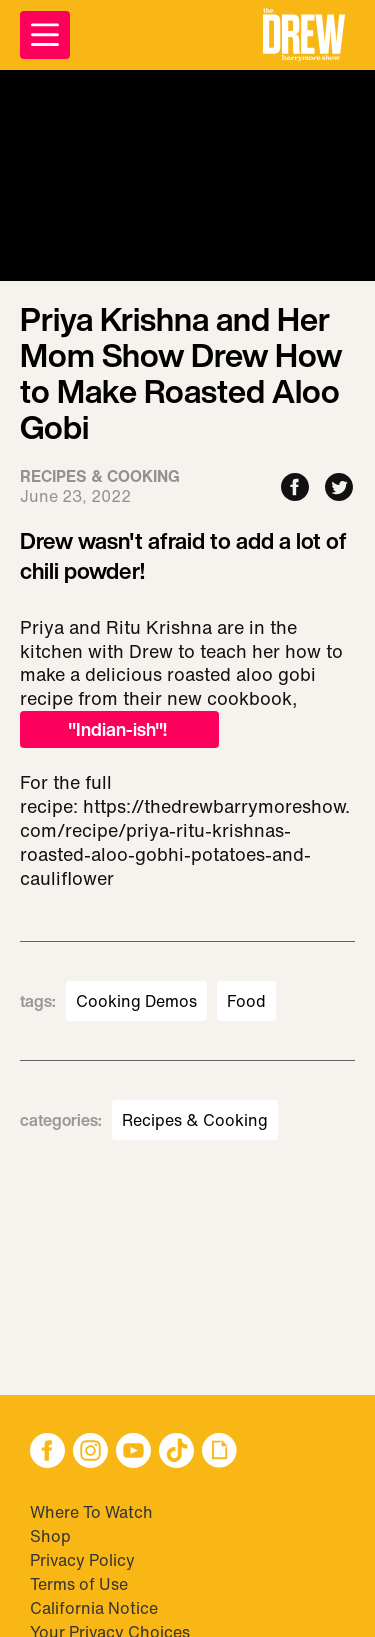 This screenshot has height=1637, width=375. What do you see at coordinates (195, 1120) in the screenshot?
I see `Recipes & Cooking [Visit Recipes & Cooking]` at bounding box center [195, 1120].